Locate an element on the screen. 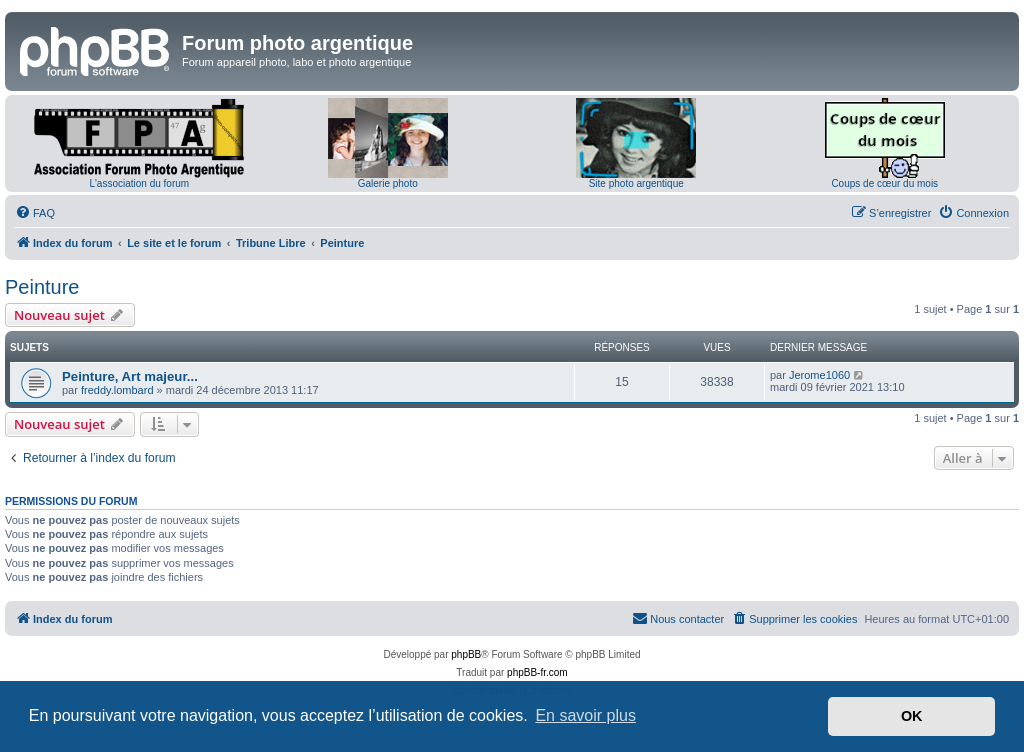 Image resolution: width=1024 pixels, height=752 pixels. En savoir plus [button] is located at coordinates (585, 715).